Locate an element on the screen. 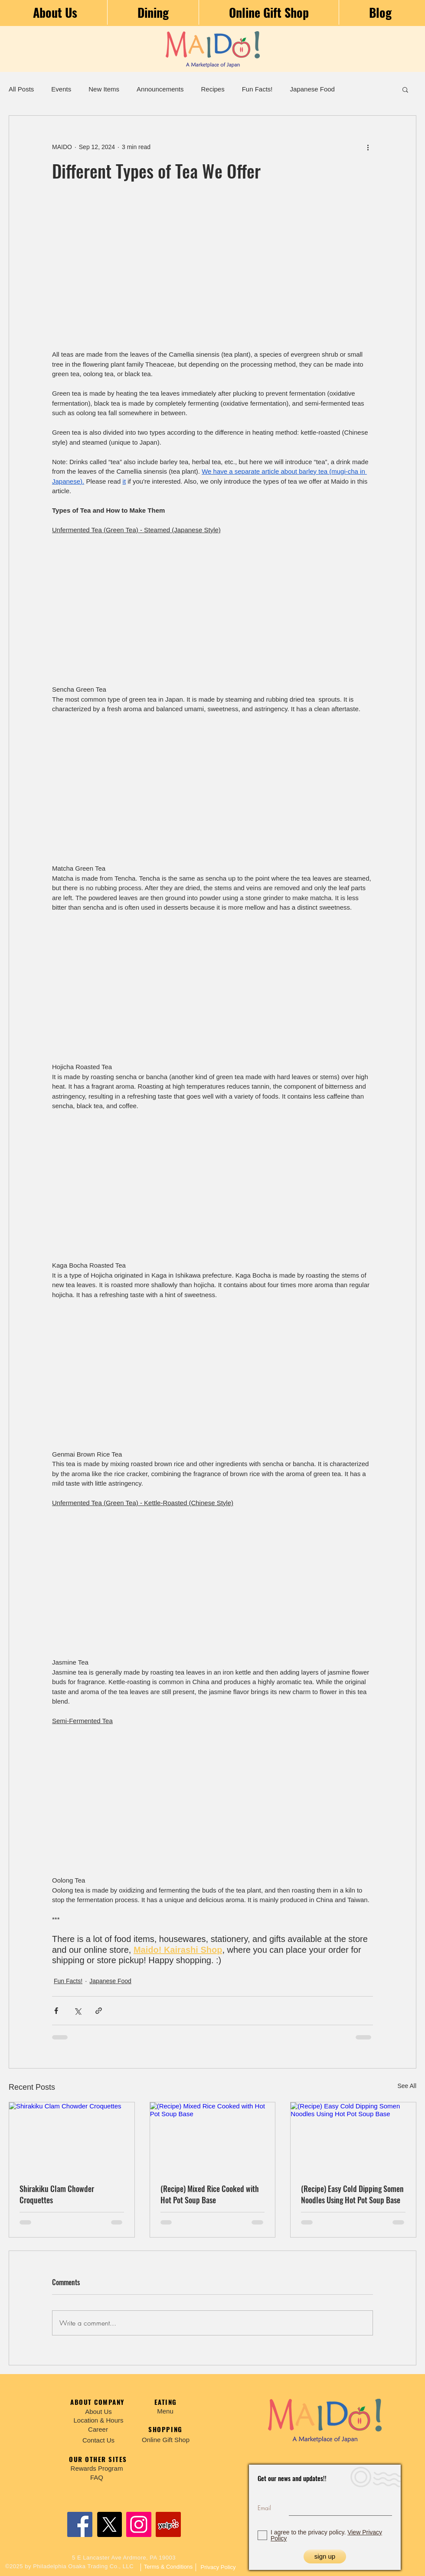 The height and width of the screenshot is (2576, 425). [More actions] is located at coordinates (368, 147).